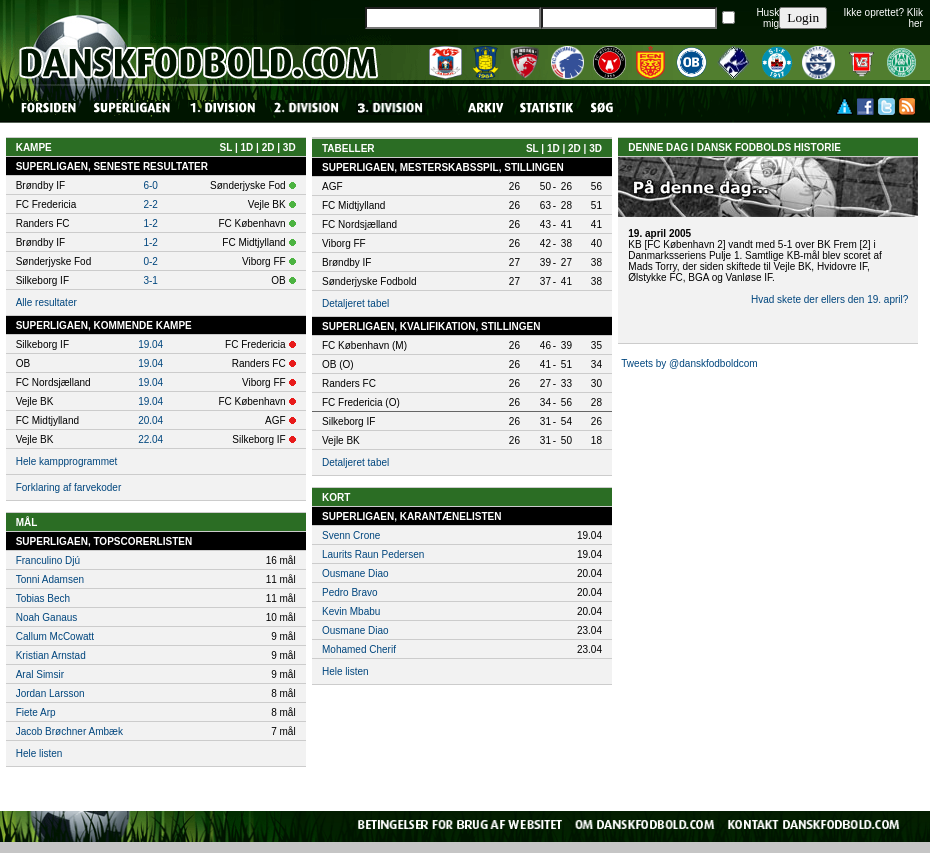  Describe the element at coordinates (373, 554) in the screenshot. I see `Laurits Raun Pedersen` at that location.